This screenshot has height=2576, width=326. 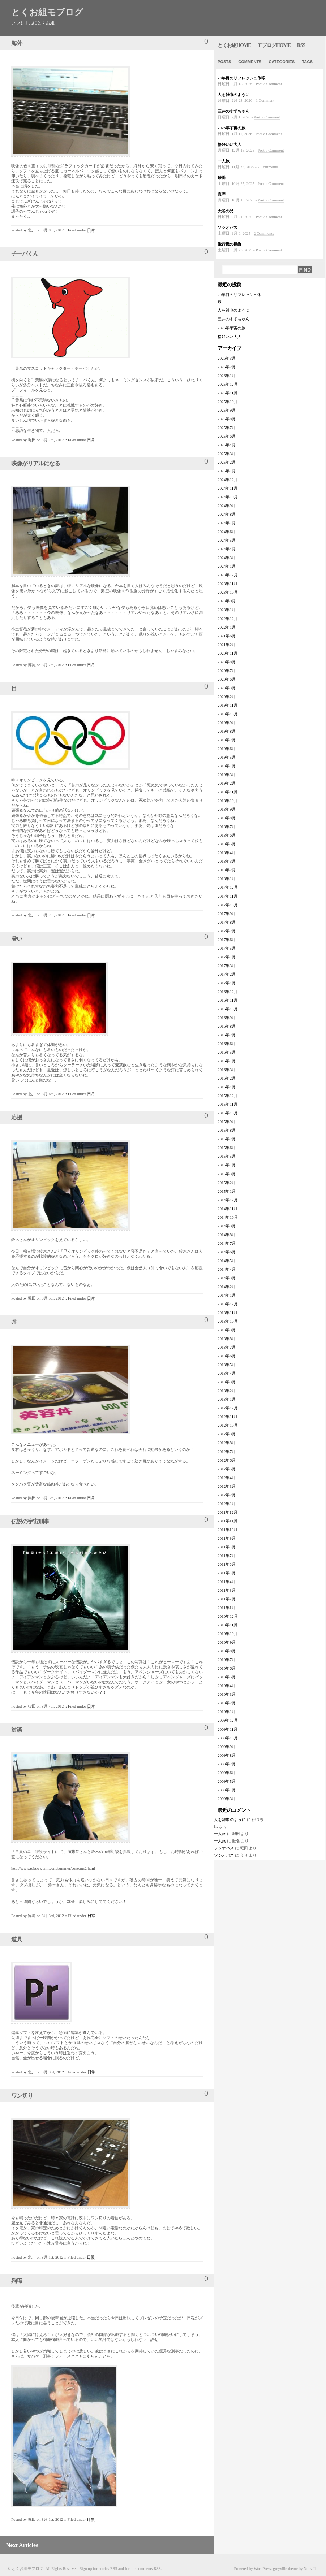 What do you see at coordinates (227, 696) in the screenshot?
I see `2020年2月` at bounding box center [227, 696].